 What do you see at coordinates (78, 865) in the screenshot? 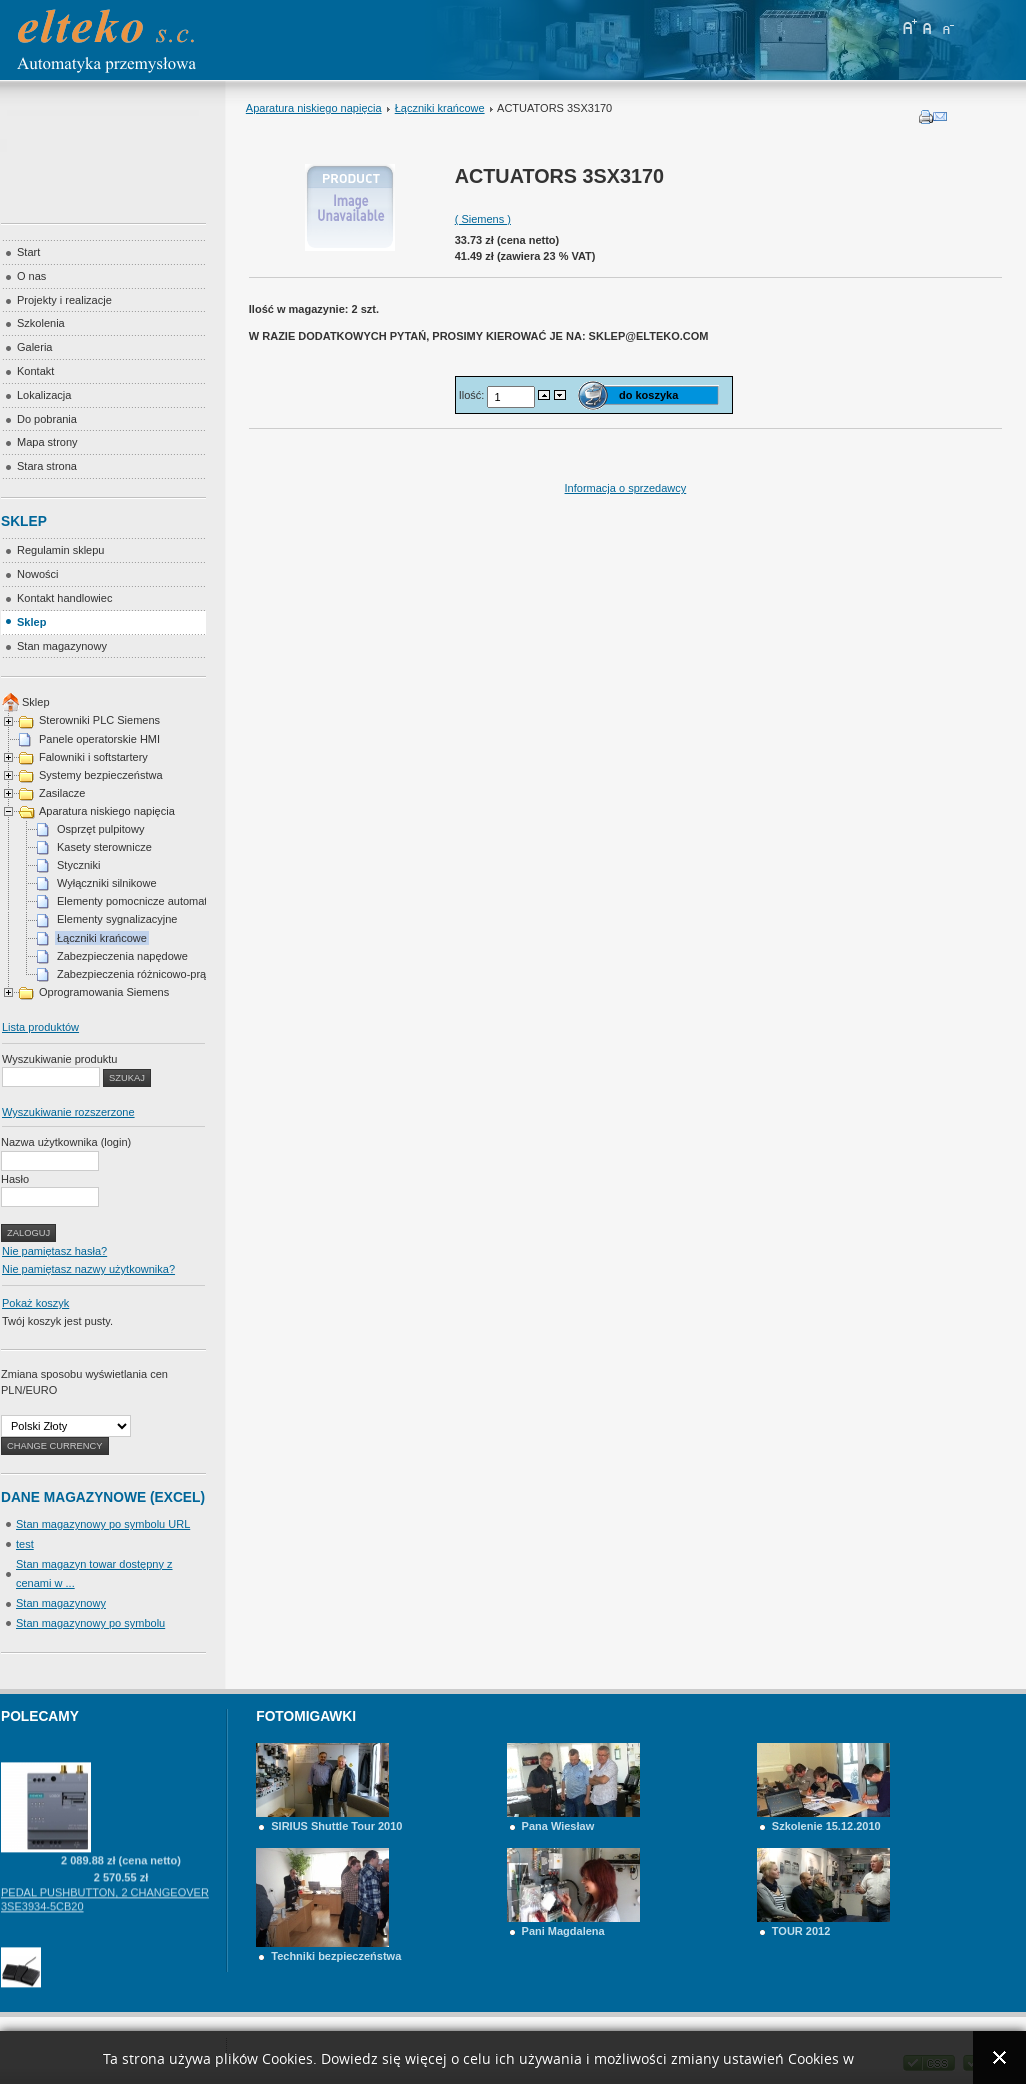
I see `Styczniki` at bounding box center [78, 865].